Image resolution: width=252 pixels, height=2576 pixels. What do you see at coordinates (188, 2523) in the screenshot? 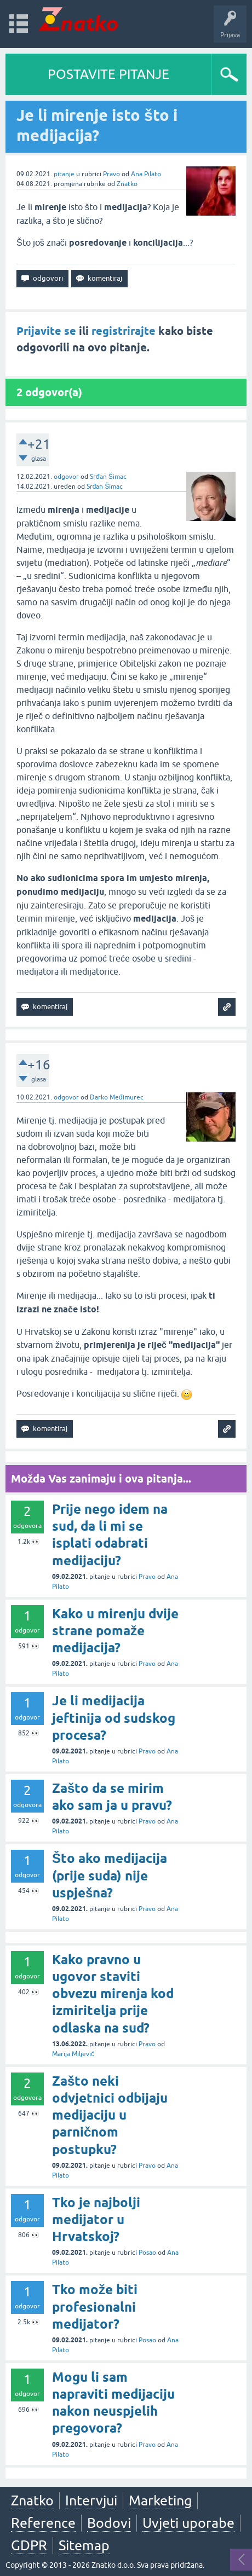
I see `Uvjeti uporabe` at bounding box center [188, 2523].